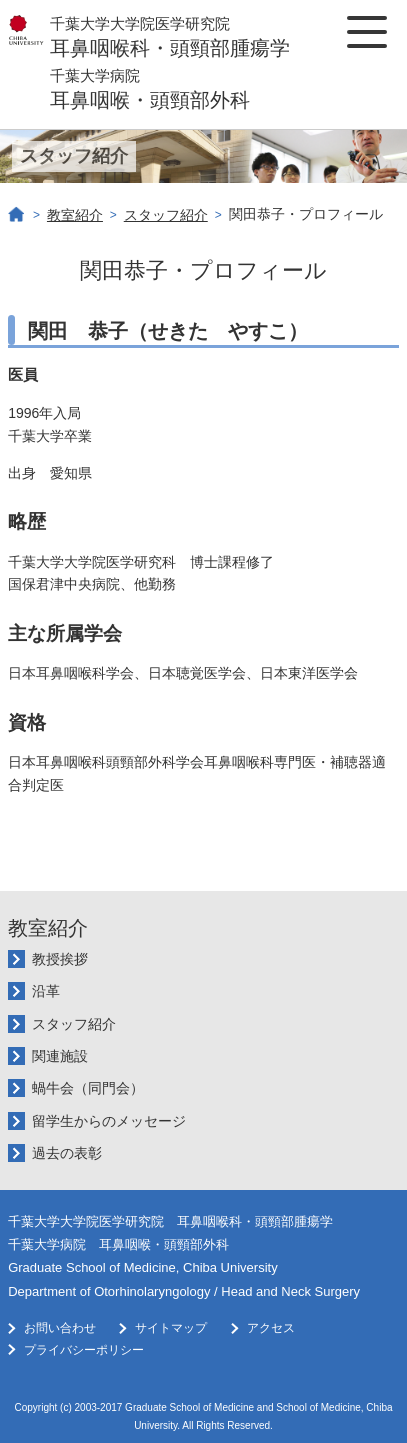  I want to click on スタッフ紹介, so click(166, 215).